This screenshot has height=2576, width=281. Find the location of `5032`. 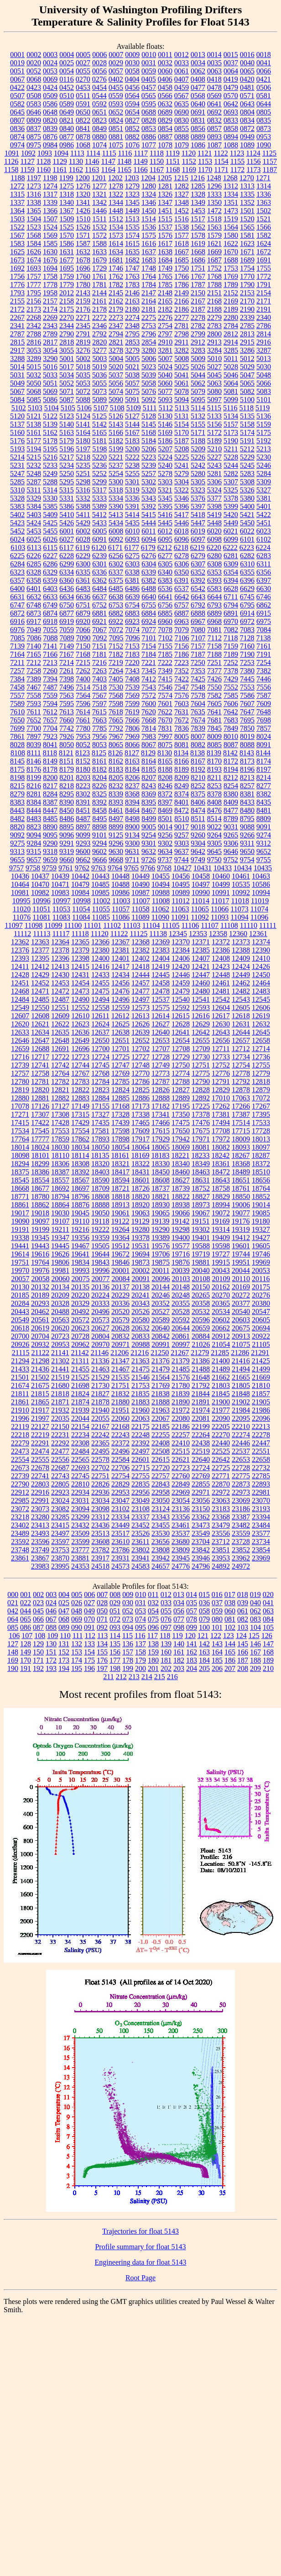

5032 is located at coordinates (33, 375).